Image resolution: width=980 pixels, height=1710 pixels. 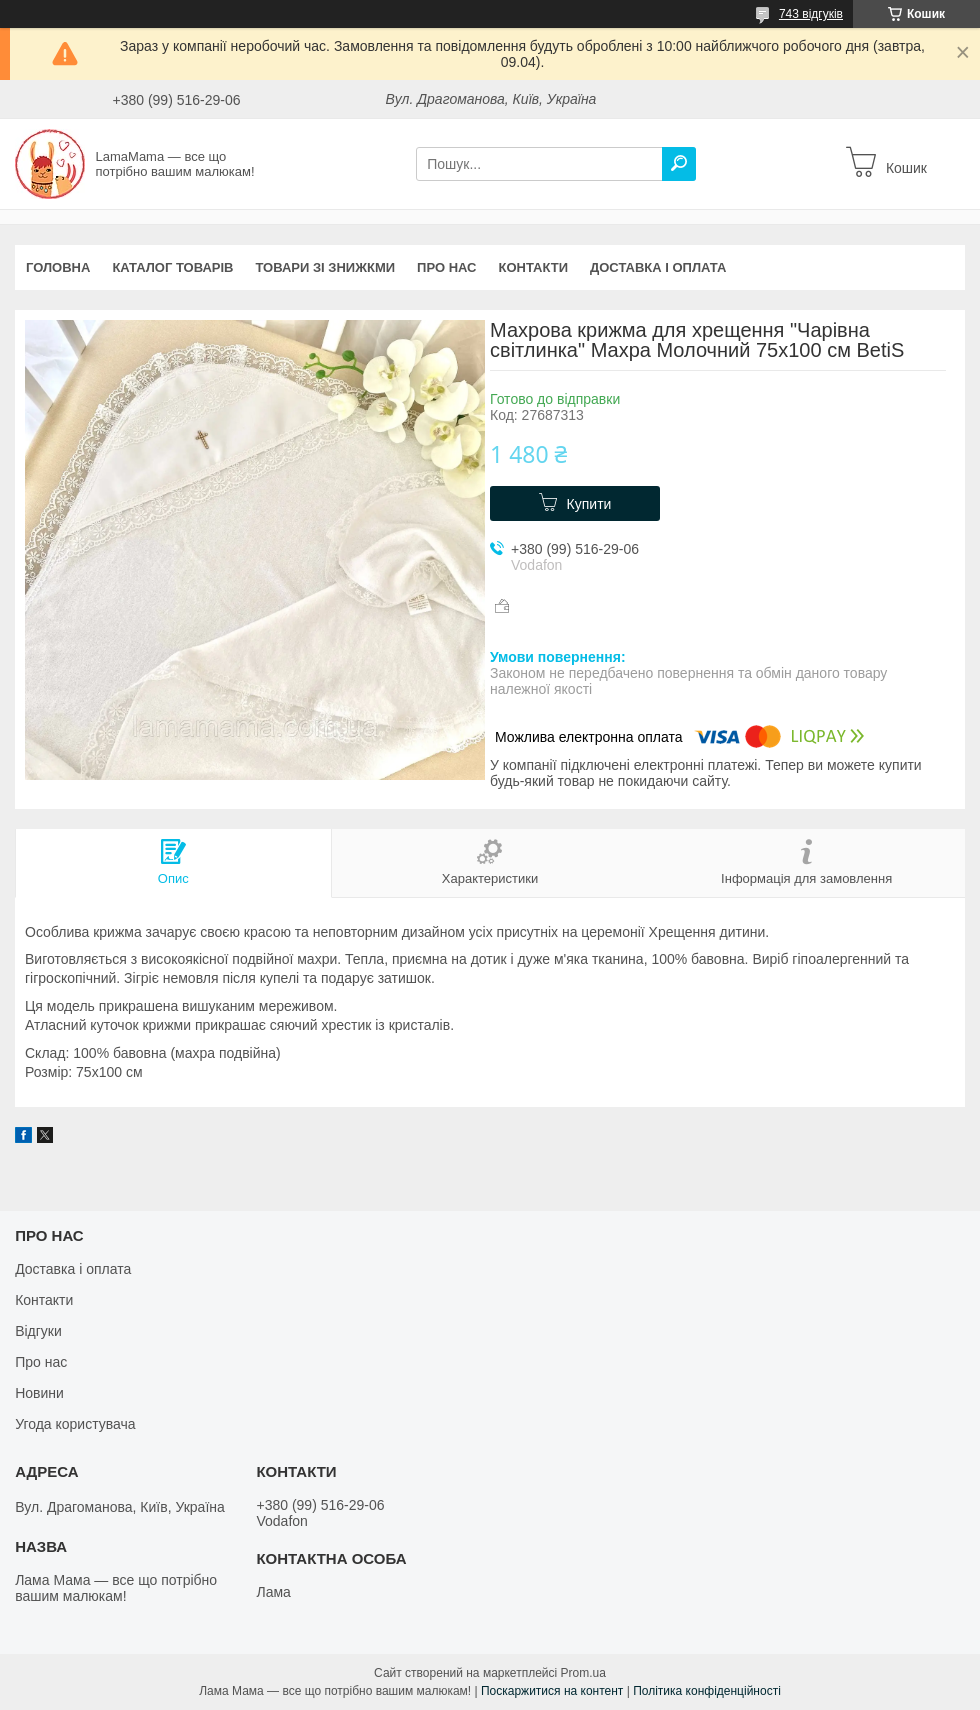 I want to click on Купити, so click(x=589, y=504).